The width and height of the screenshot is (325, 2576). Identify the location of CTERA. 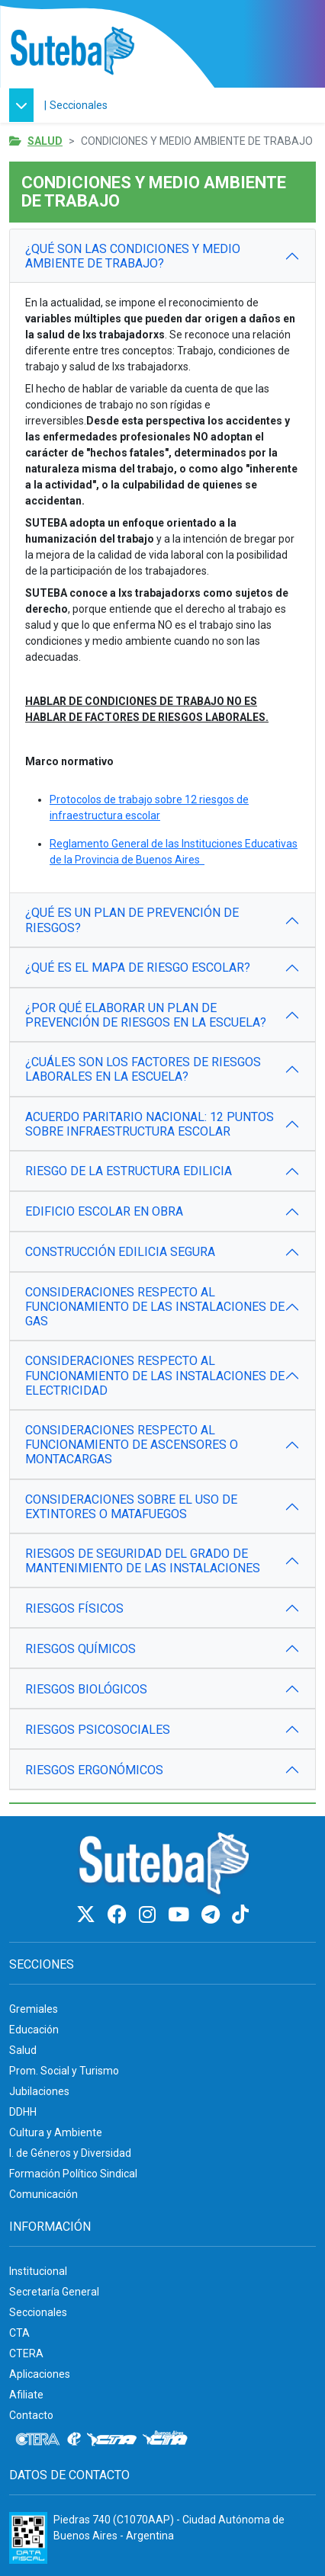
(26, 2353).